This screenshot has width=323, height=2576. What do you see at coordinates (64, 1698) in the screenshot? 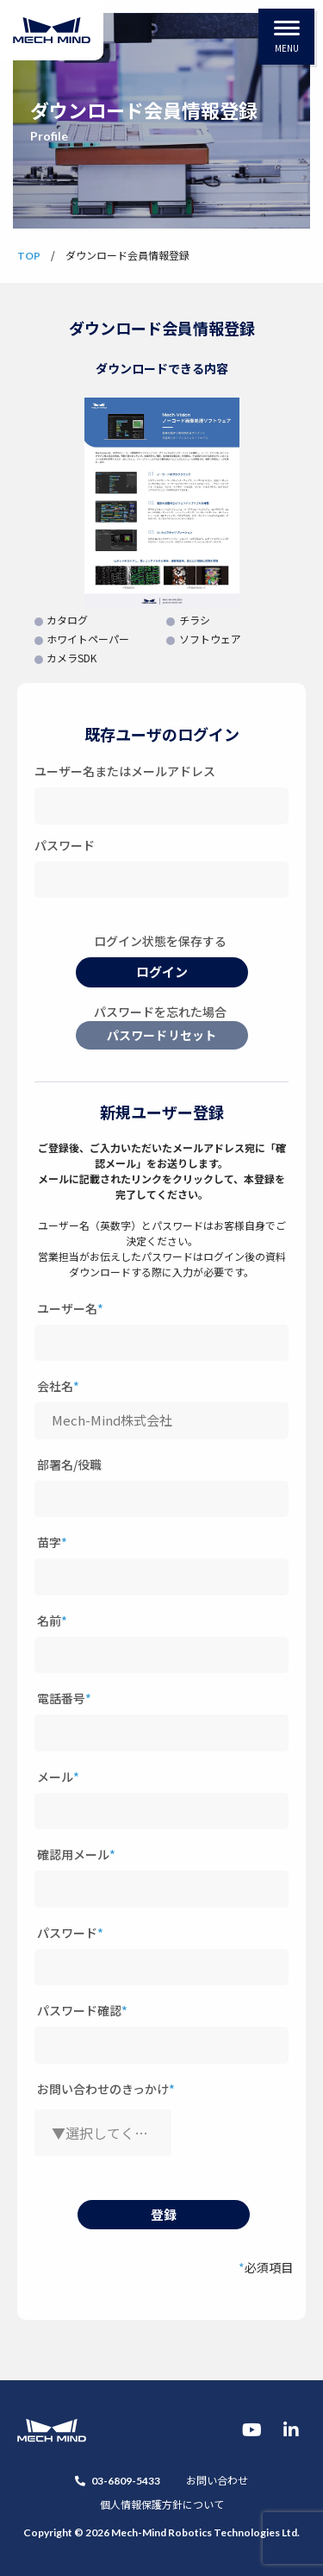
I see `電話番号` at bounding box center [64, 1698].